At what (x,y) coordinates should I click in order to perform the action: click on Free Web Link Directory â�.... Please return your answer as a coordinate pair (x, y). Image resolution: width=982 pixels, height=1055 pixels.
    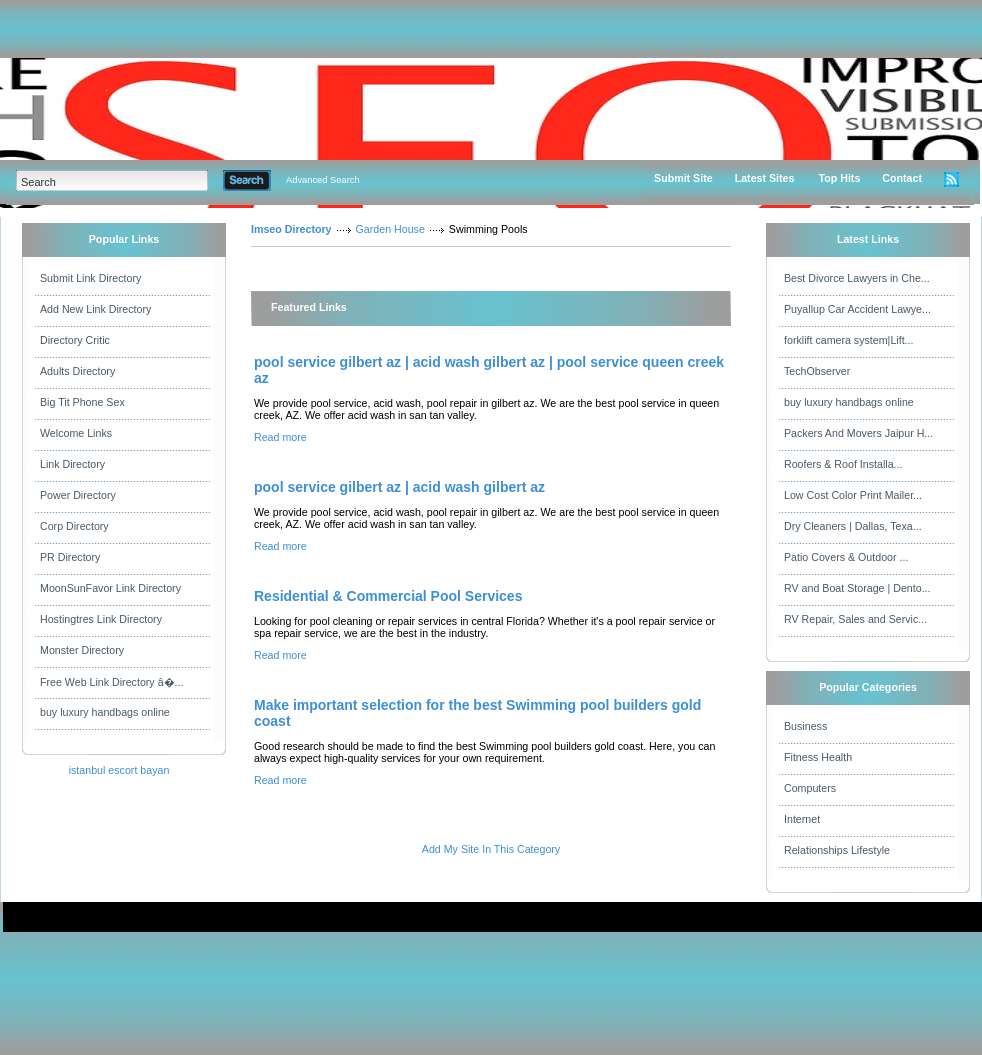
    Looking at the image, I should click on (111, 682).